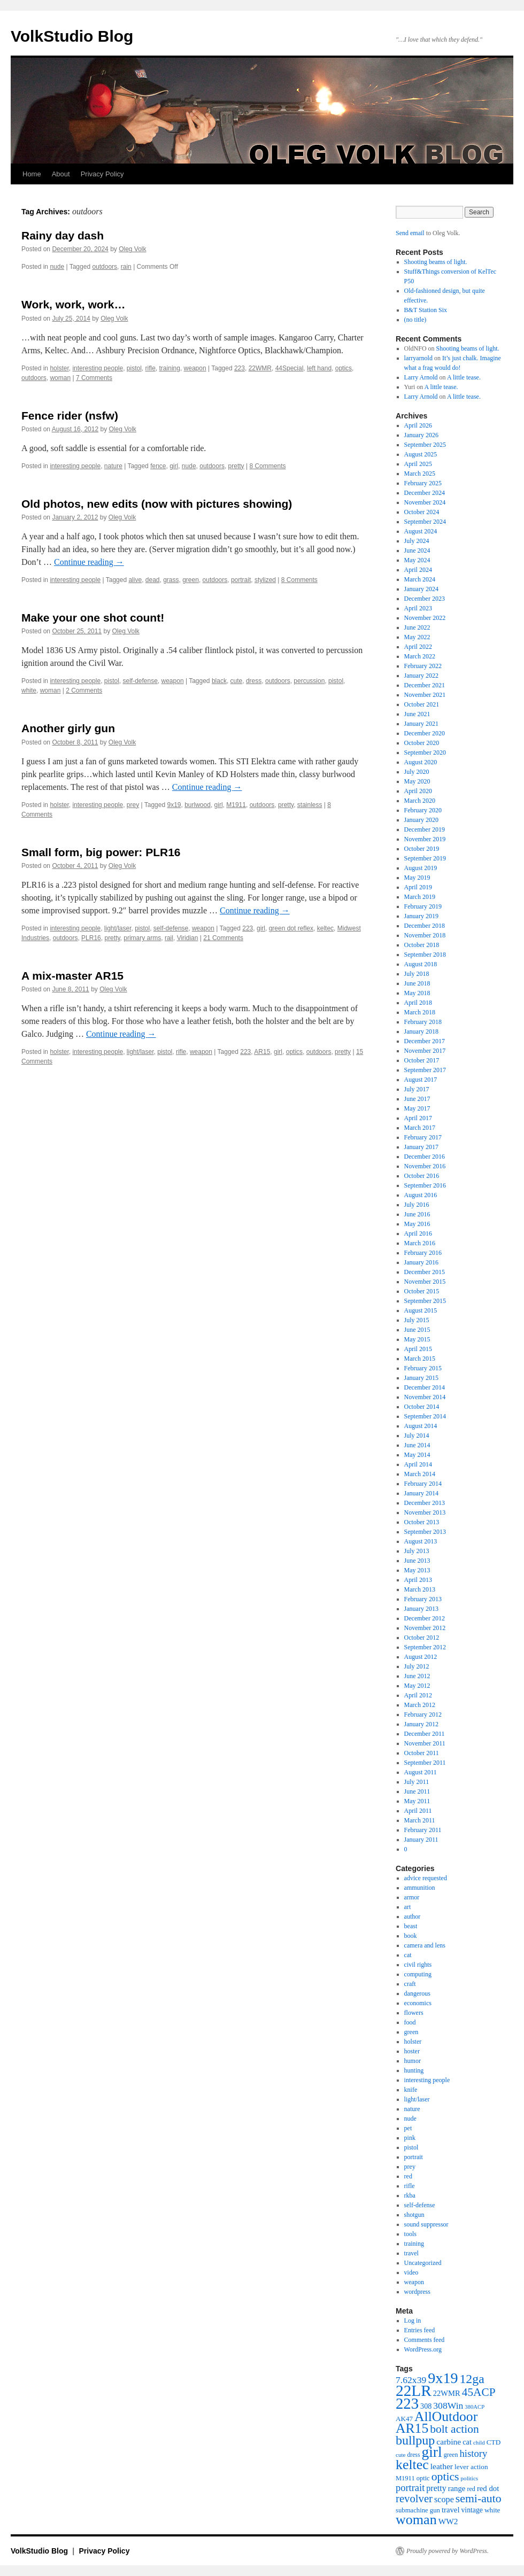 This screenshot has width=524, height=2576. I want to click on left hand, so click(319, 368).